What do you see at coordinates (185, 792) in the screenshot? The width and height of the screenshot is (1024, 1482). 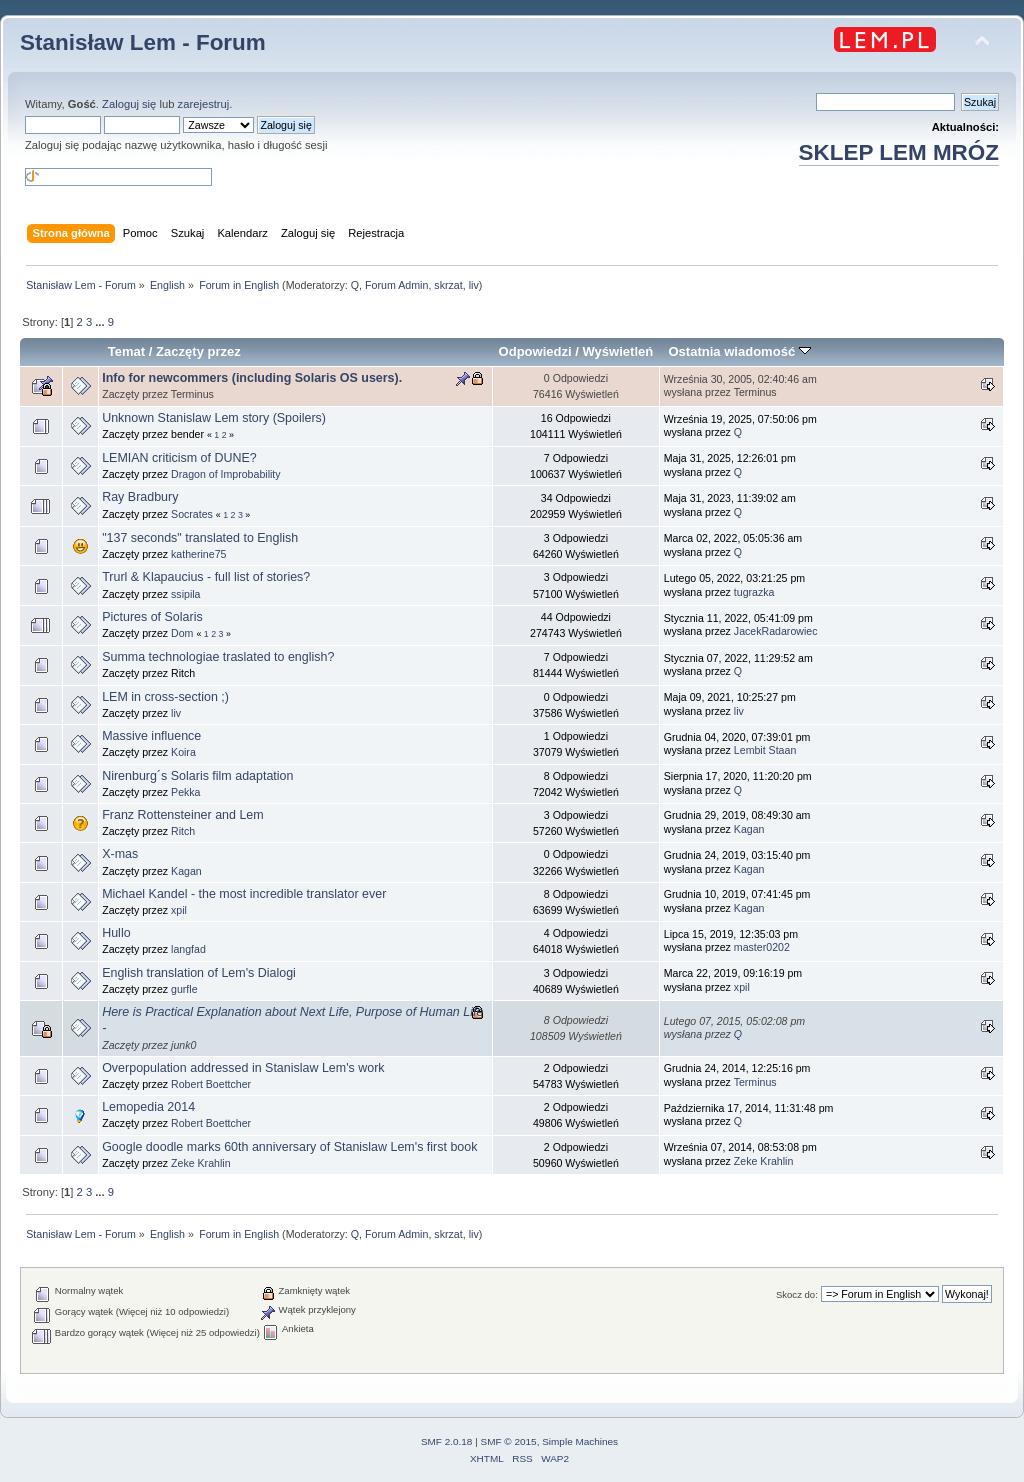 I see `Pekka` at bounding box center [185, 792].